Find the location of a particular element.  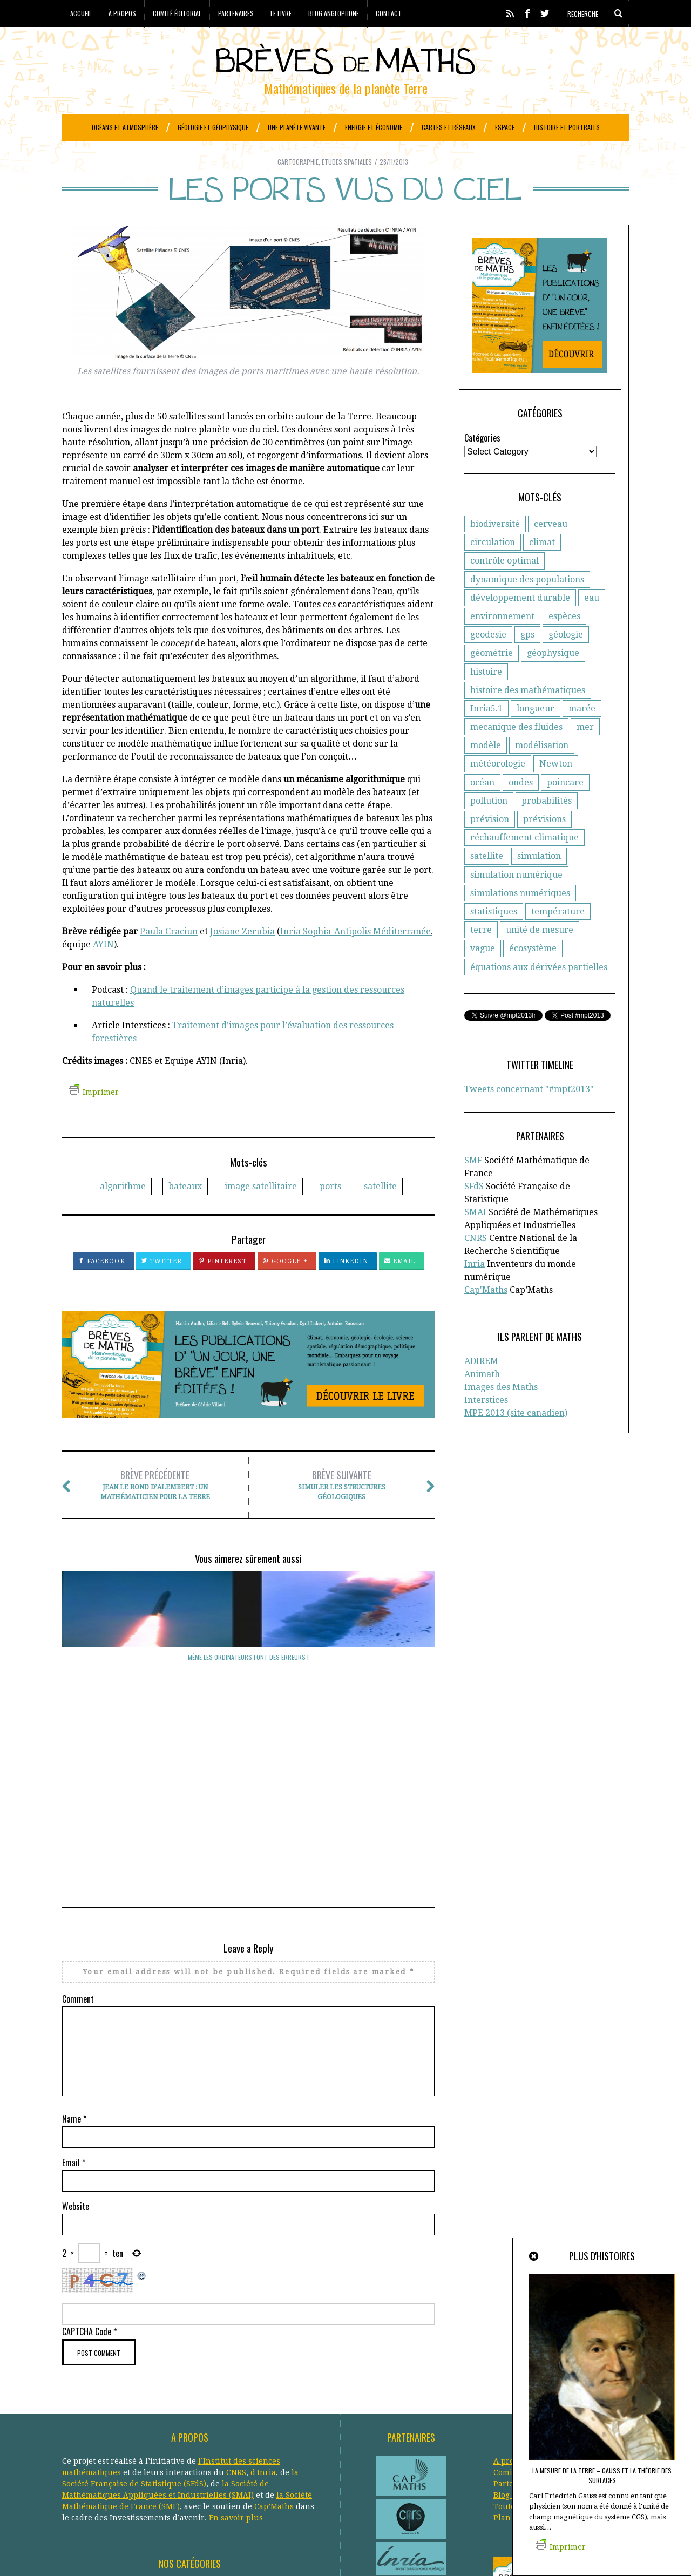

température is located at coordinates (558, 938).